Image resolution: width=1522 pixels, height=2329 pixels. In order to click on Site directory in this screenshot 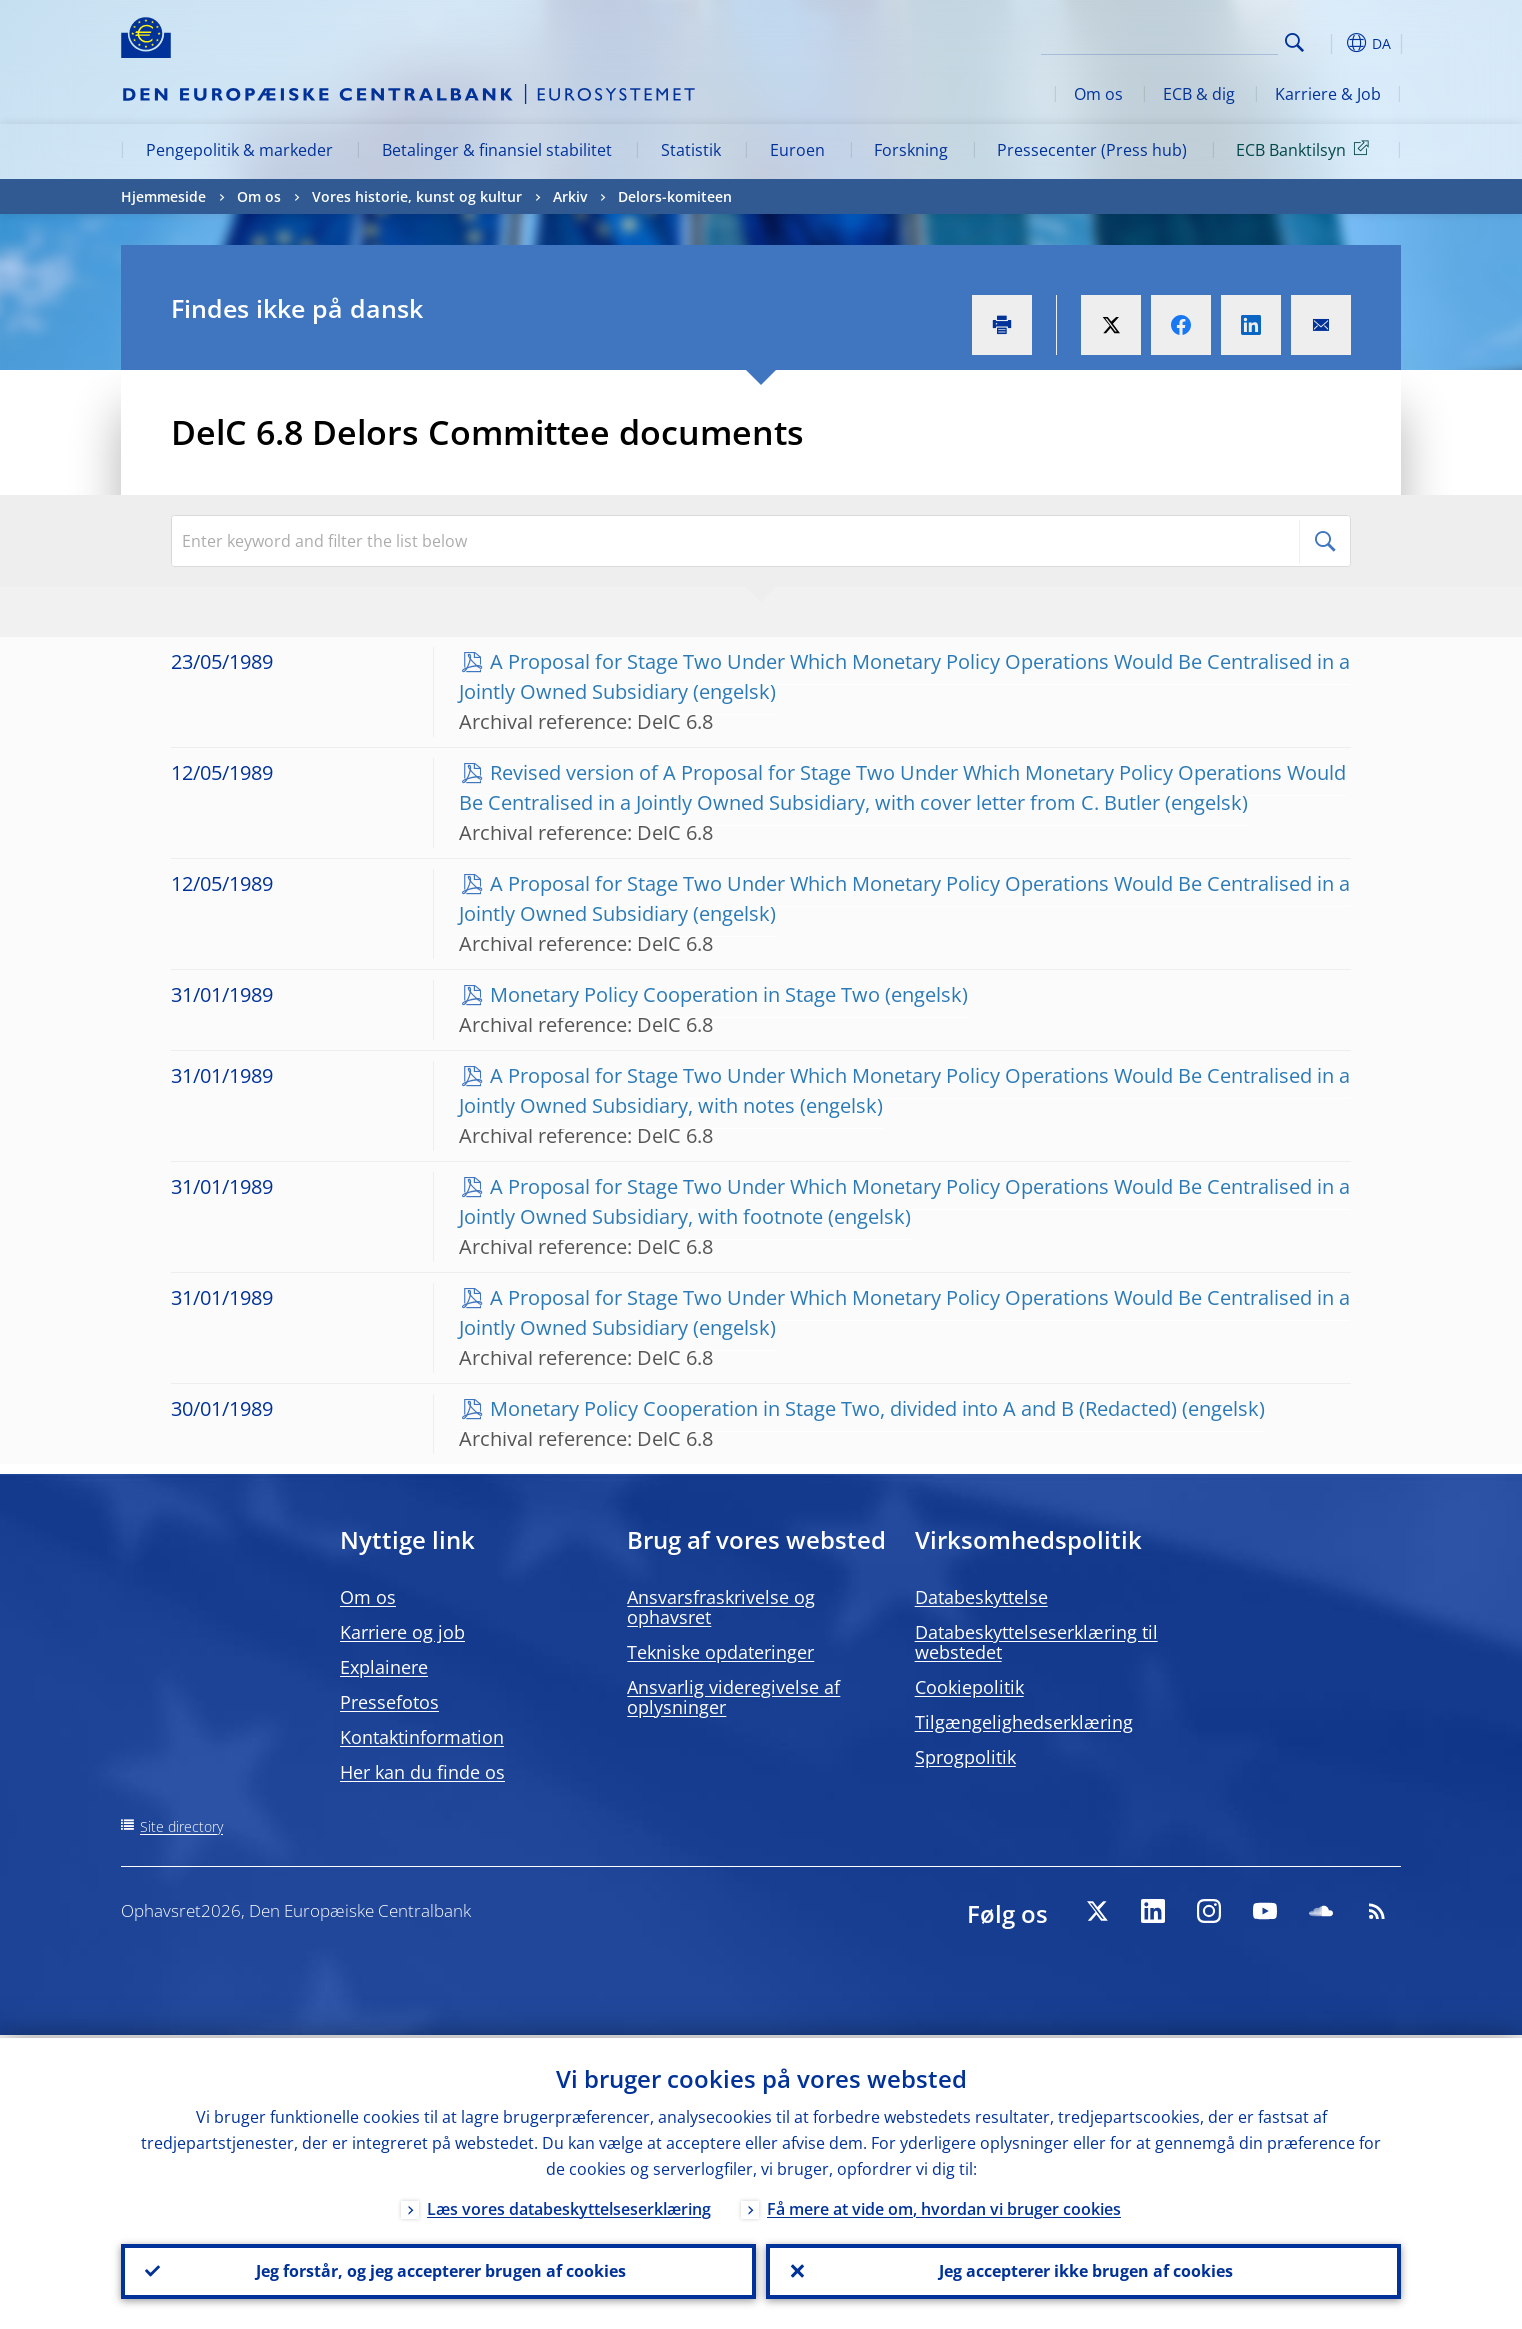, I will do `click(181, 1826)`.